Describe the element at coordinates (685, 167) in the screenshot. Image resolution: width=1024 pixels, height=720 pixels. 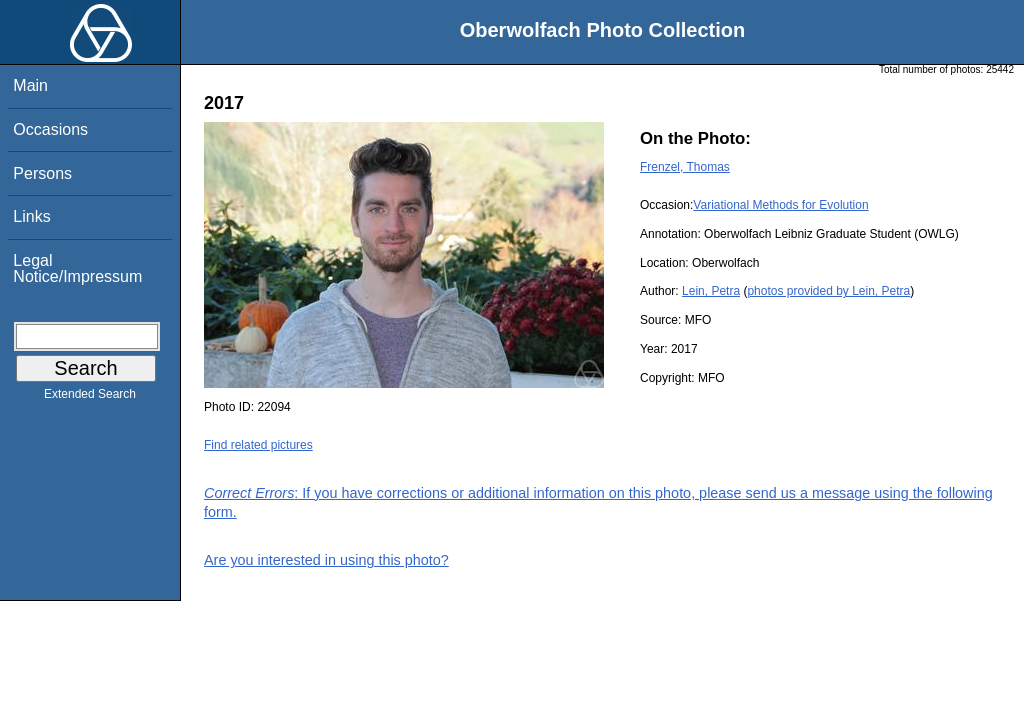
I see `Frenzel, Thomas` at that location.